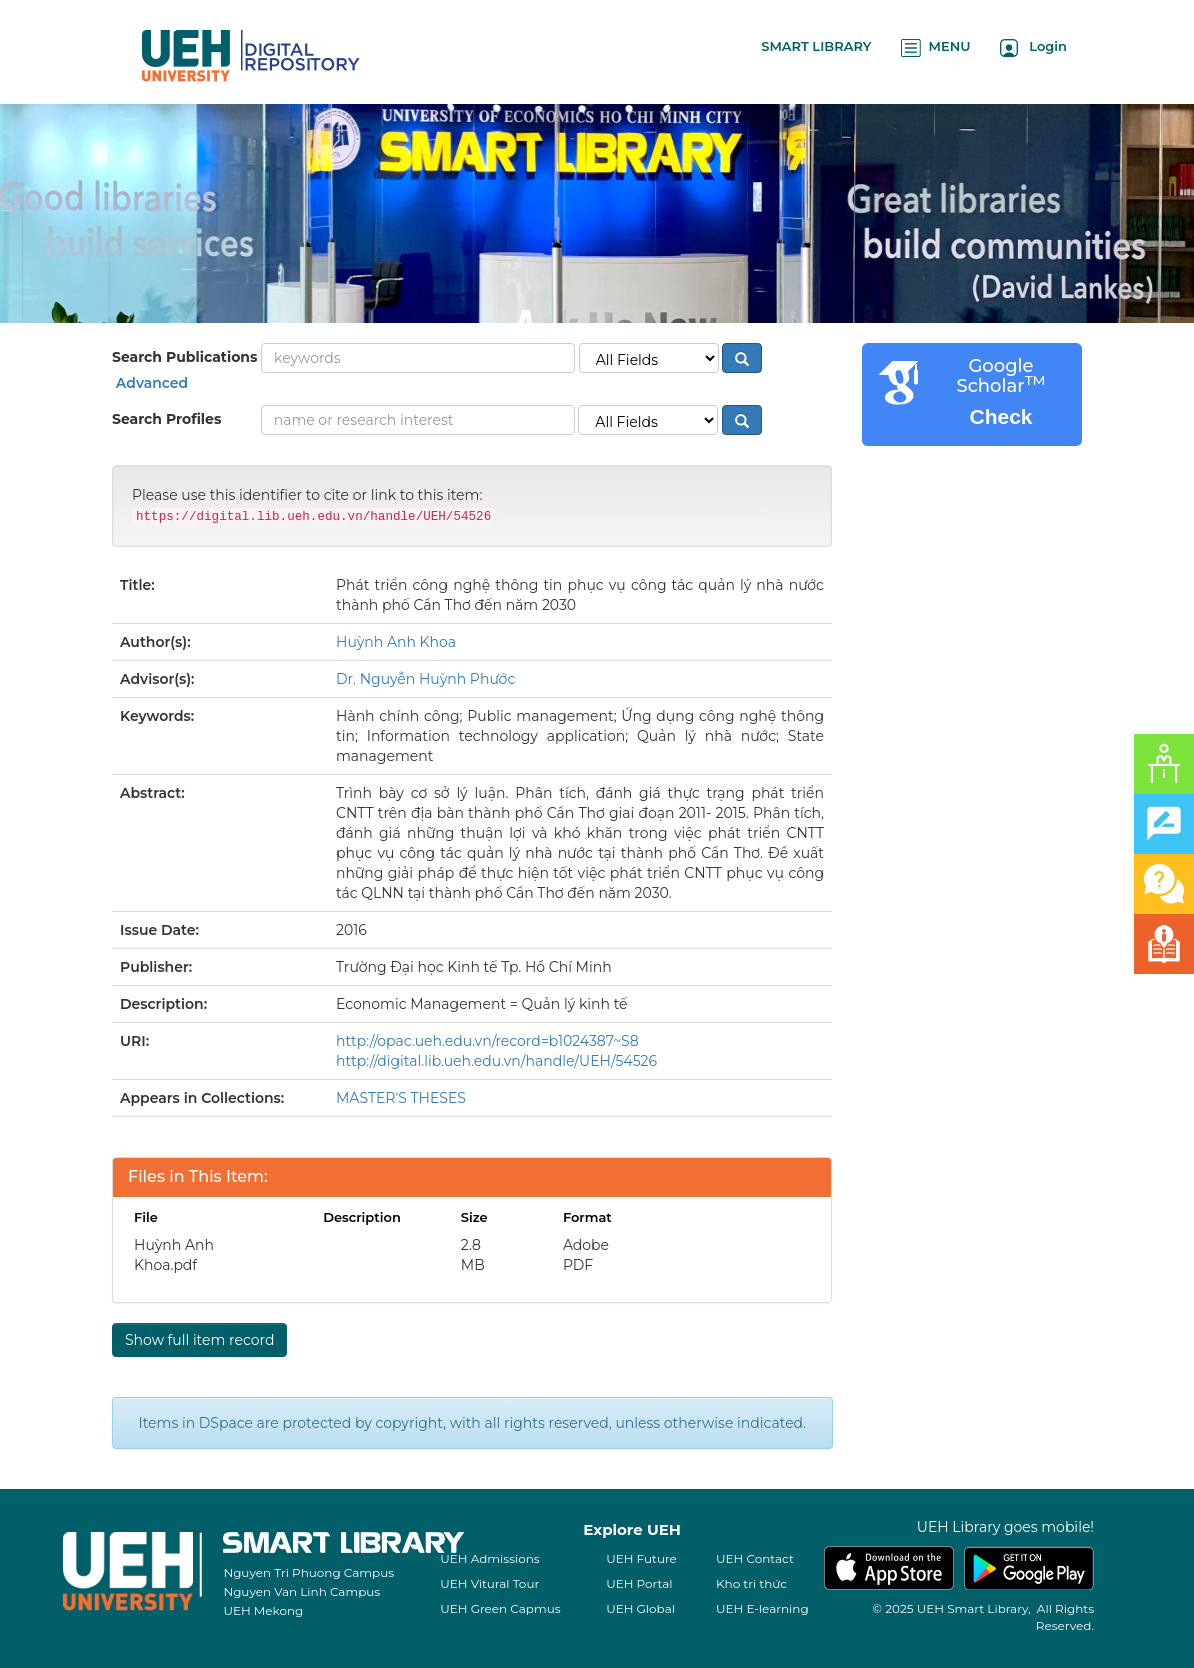 The image size is (1194, 1668). Describe the element at coordinates (199, 1340) in the screenshot. I see `Show full item record` at that location.